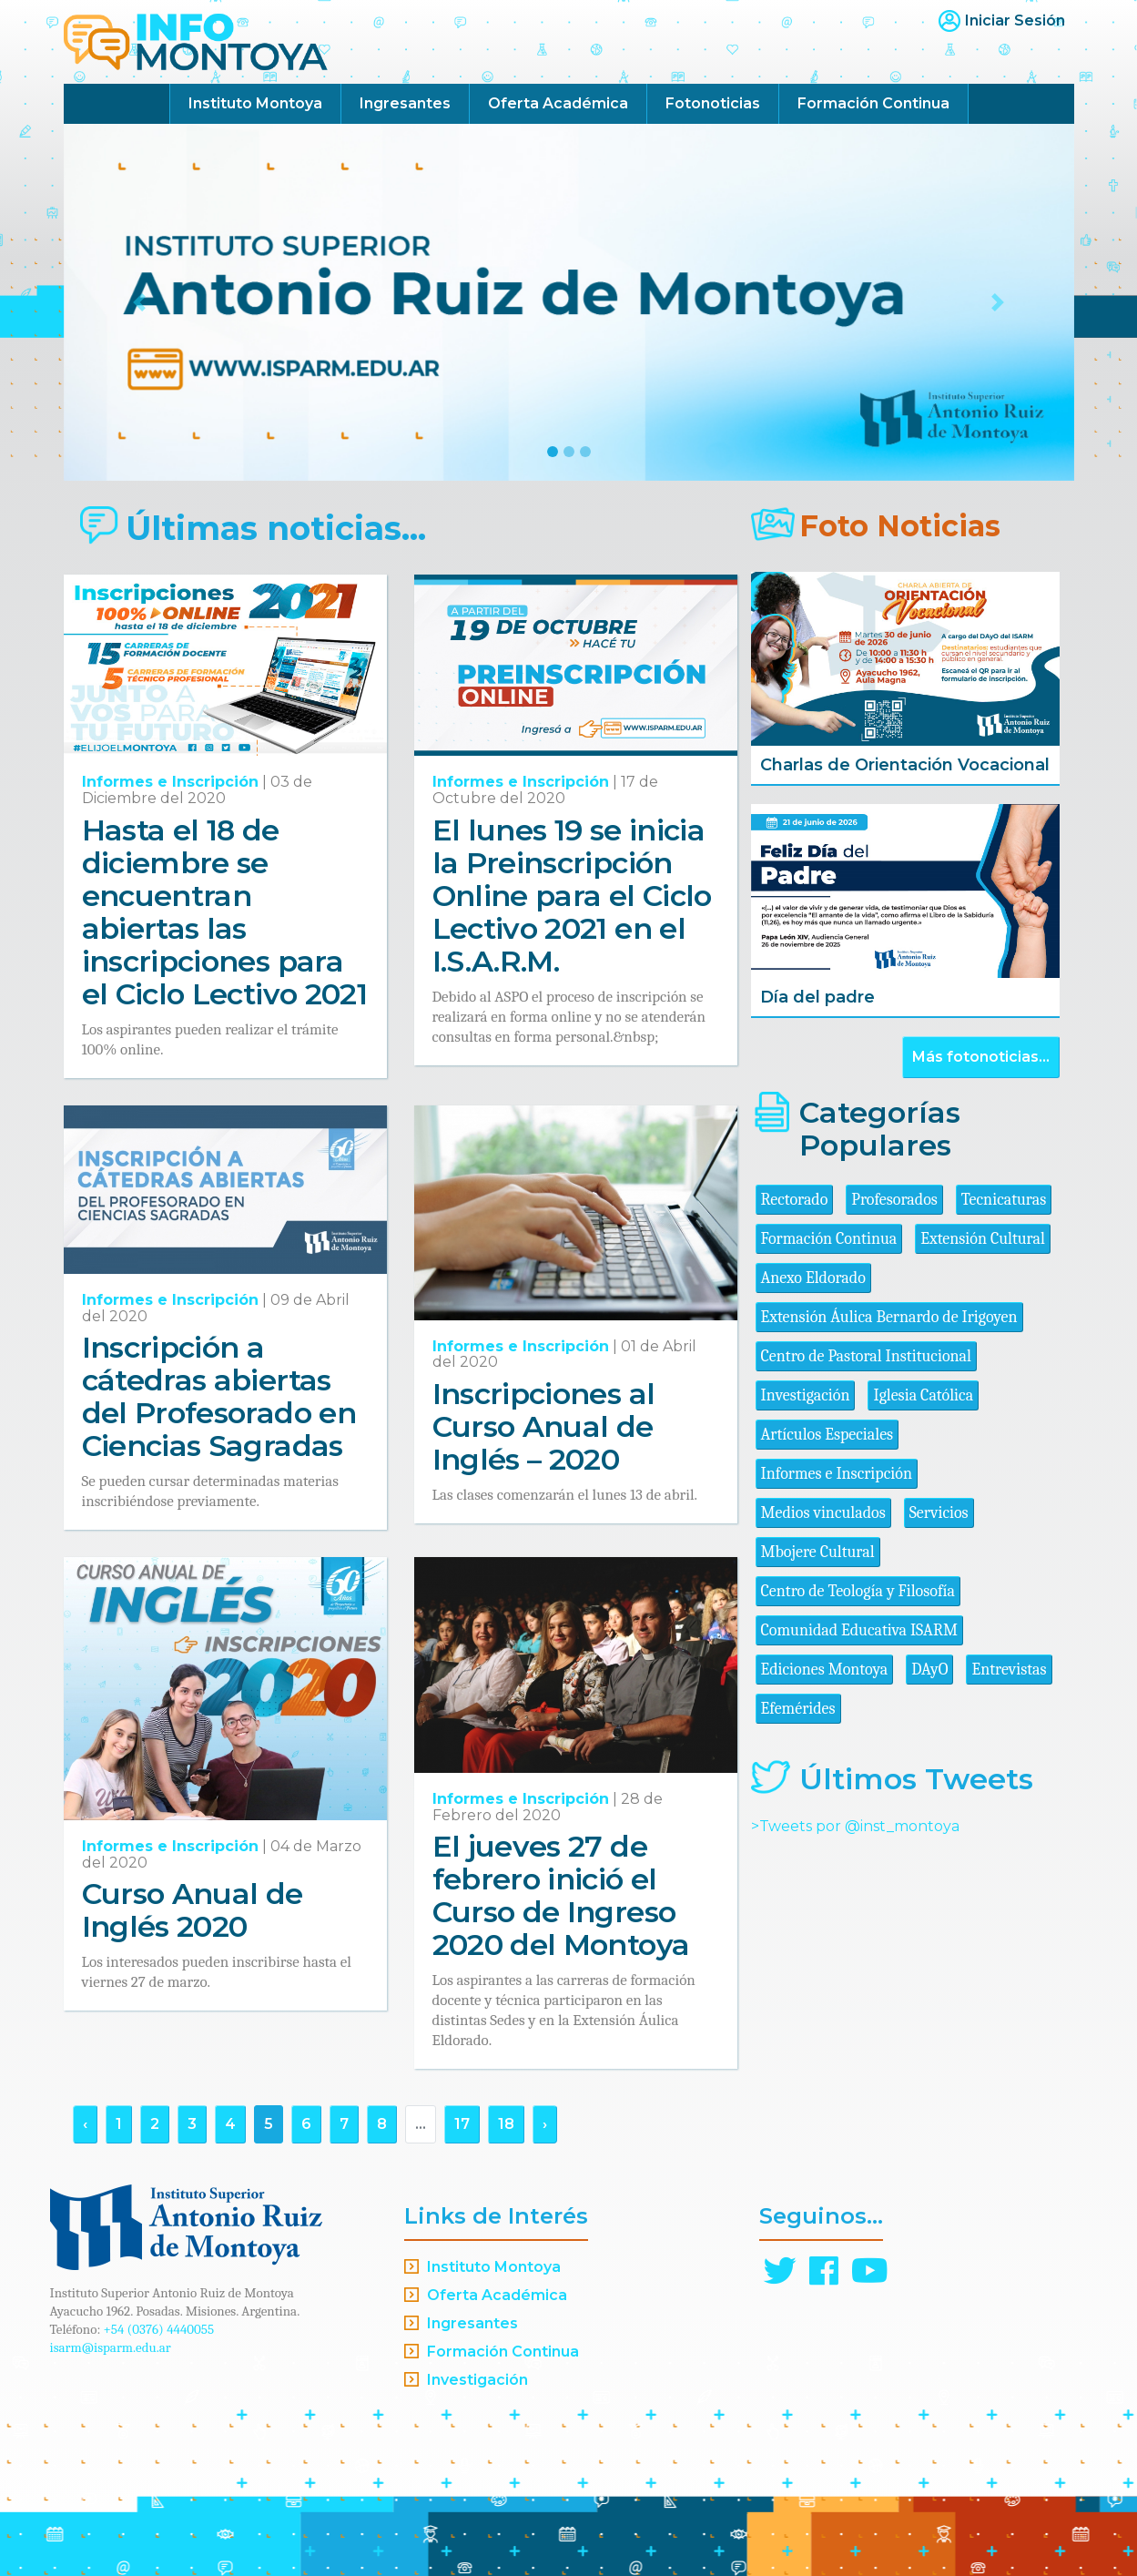 This screenshot has width=1137, height=2576. What do you see at coordinates (561, 1895) in the screenshot?
I see `El jueves 27 de febrero inició el Curso de Ingreso 2020 del Montoya` at bounding box center [561, 1895].